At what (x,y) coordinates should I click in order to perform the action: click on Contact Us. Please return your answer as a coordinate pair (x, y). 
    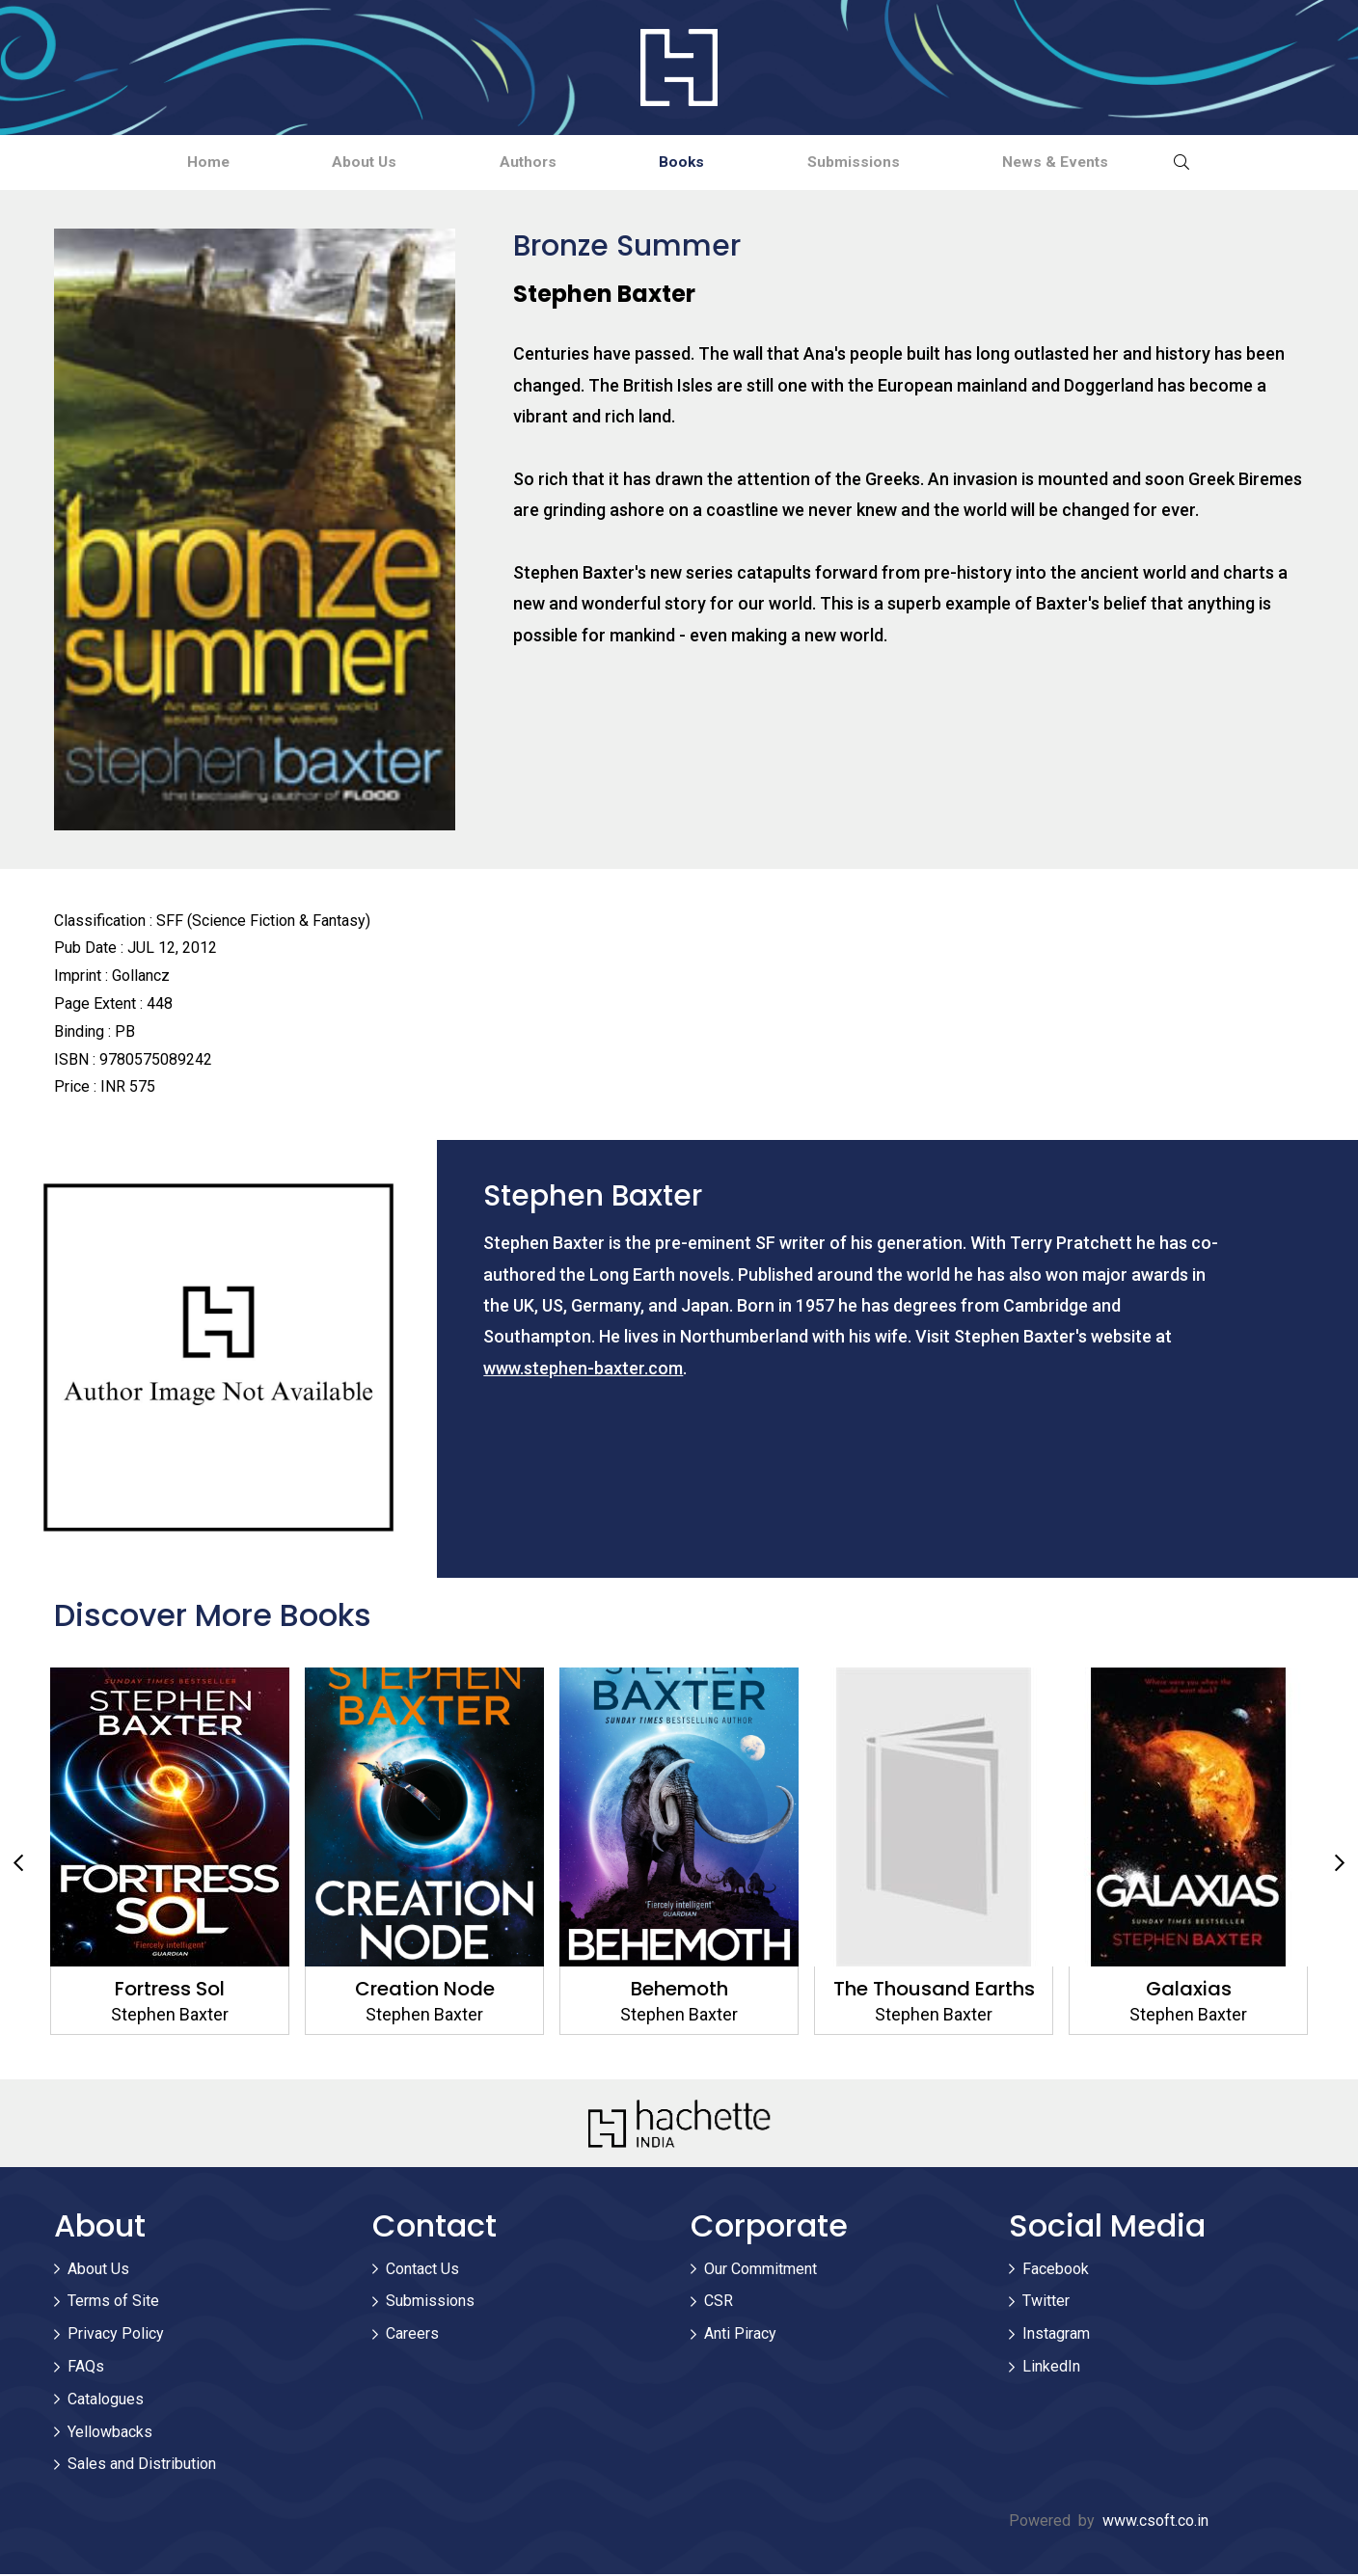
    Looking at the image, I should click on (422, 2271).